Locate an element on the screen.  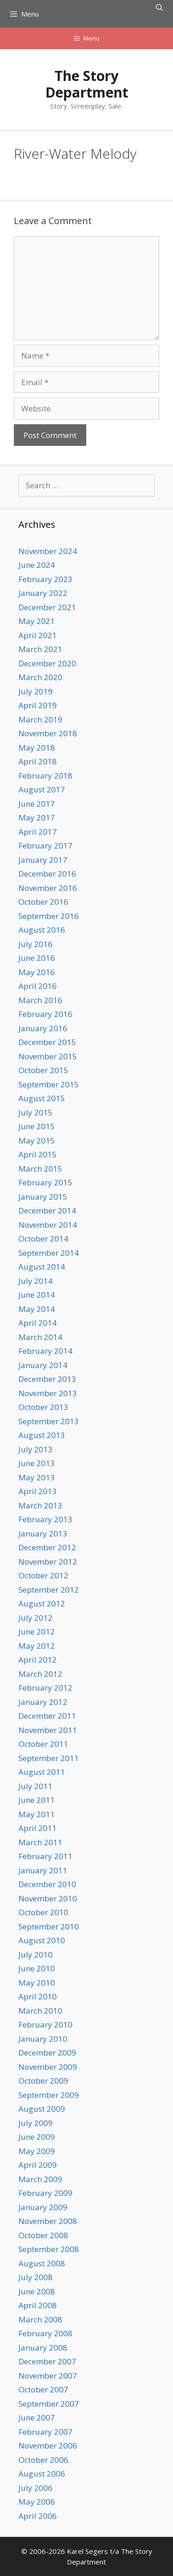
July 2009 is located at coordinates (35, 2123).